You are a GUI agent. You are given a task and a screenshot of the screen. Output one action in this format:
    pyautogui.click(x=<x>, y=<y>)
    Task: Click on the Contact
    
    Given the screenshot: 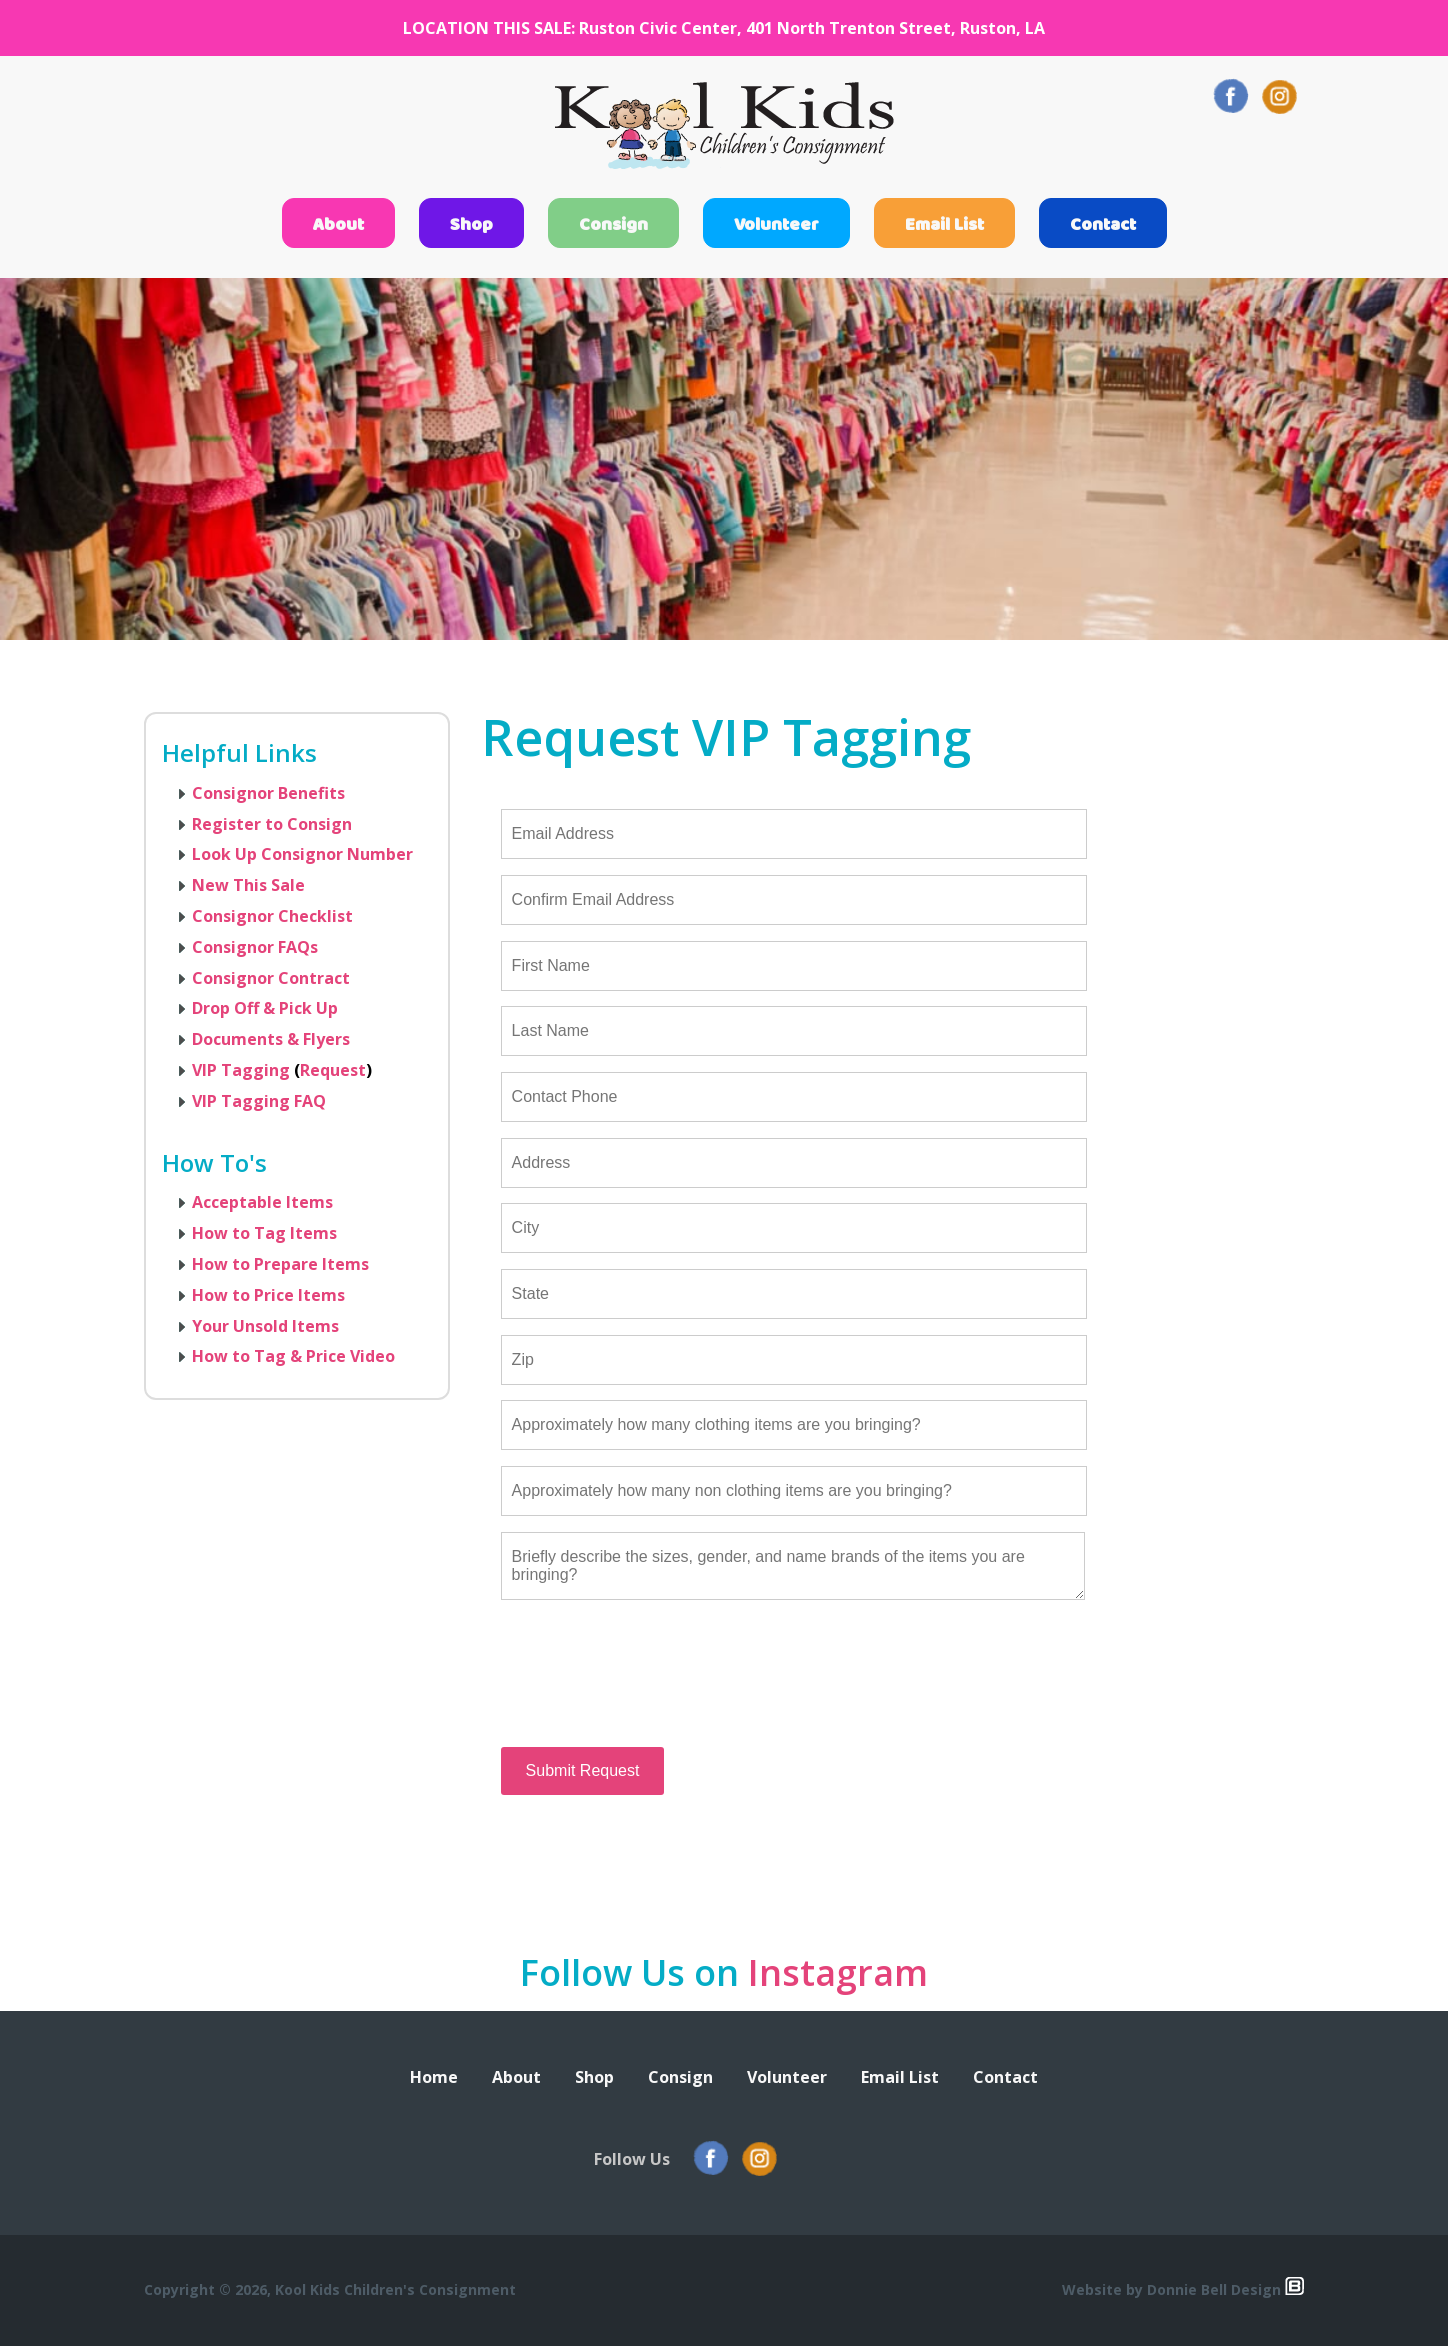 What is the action you would take?
    pyautogui.click(x=1103, y=225)
    